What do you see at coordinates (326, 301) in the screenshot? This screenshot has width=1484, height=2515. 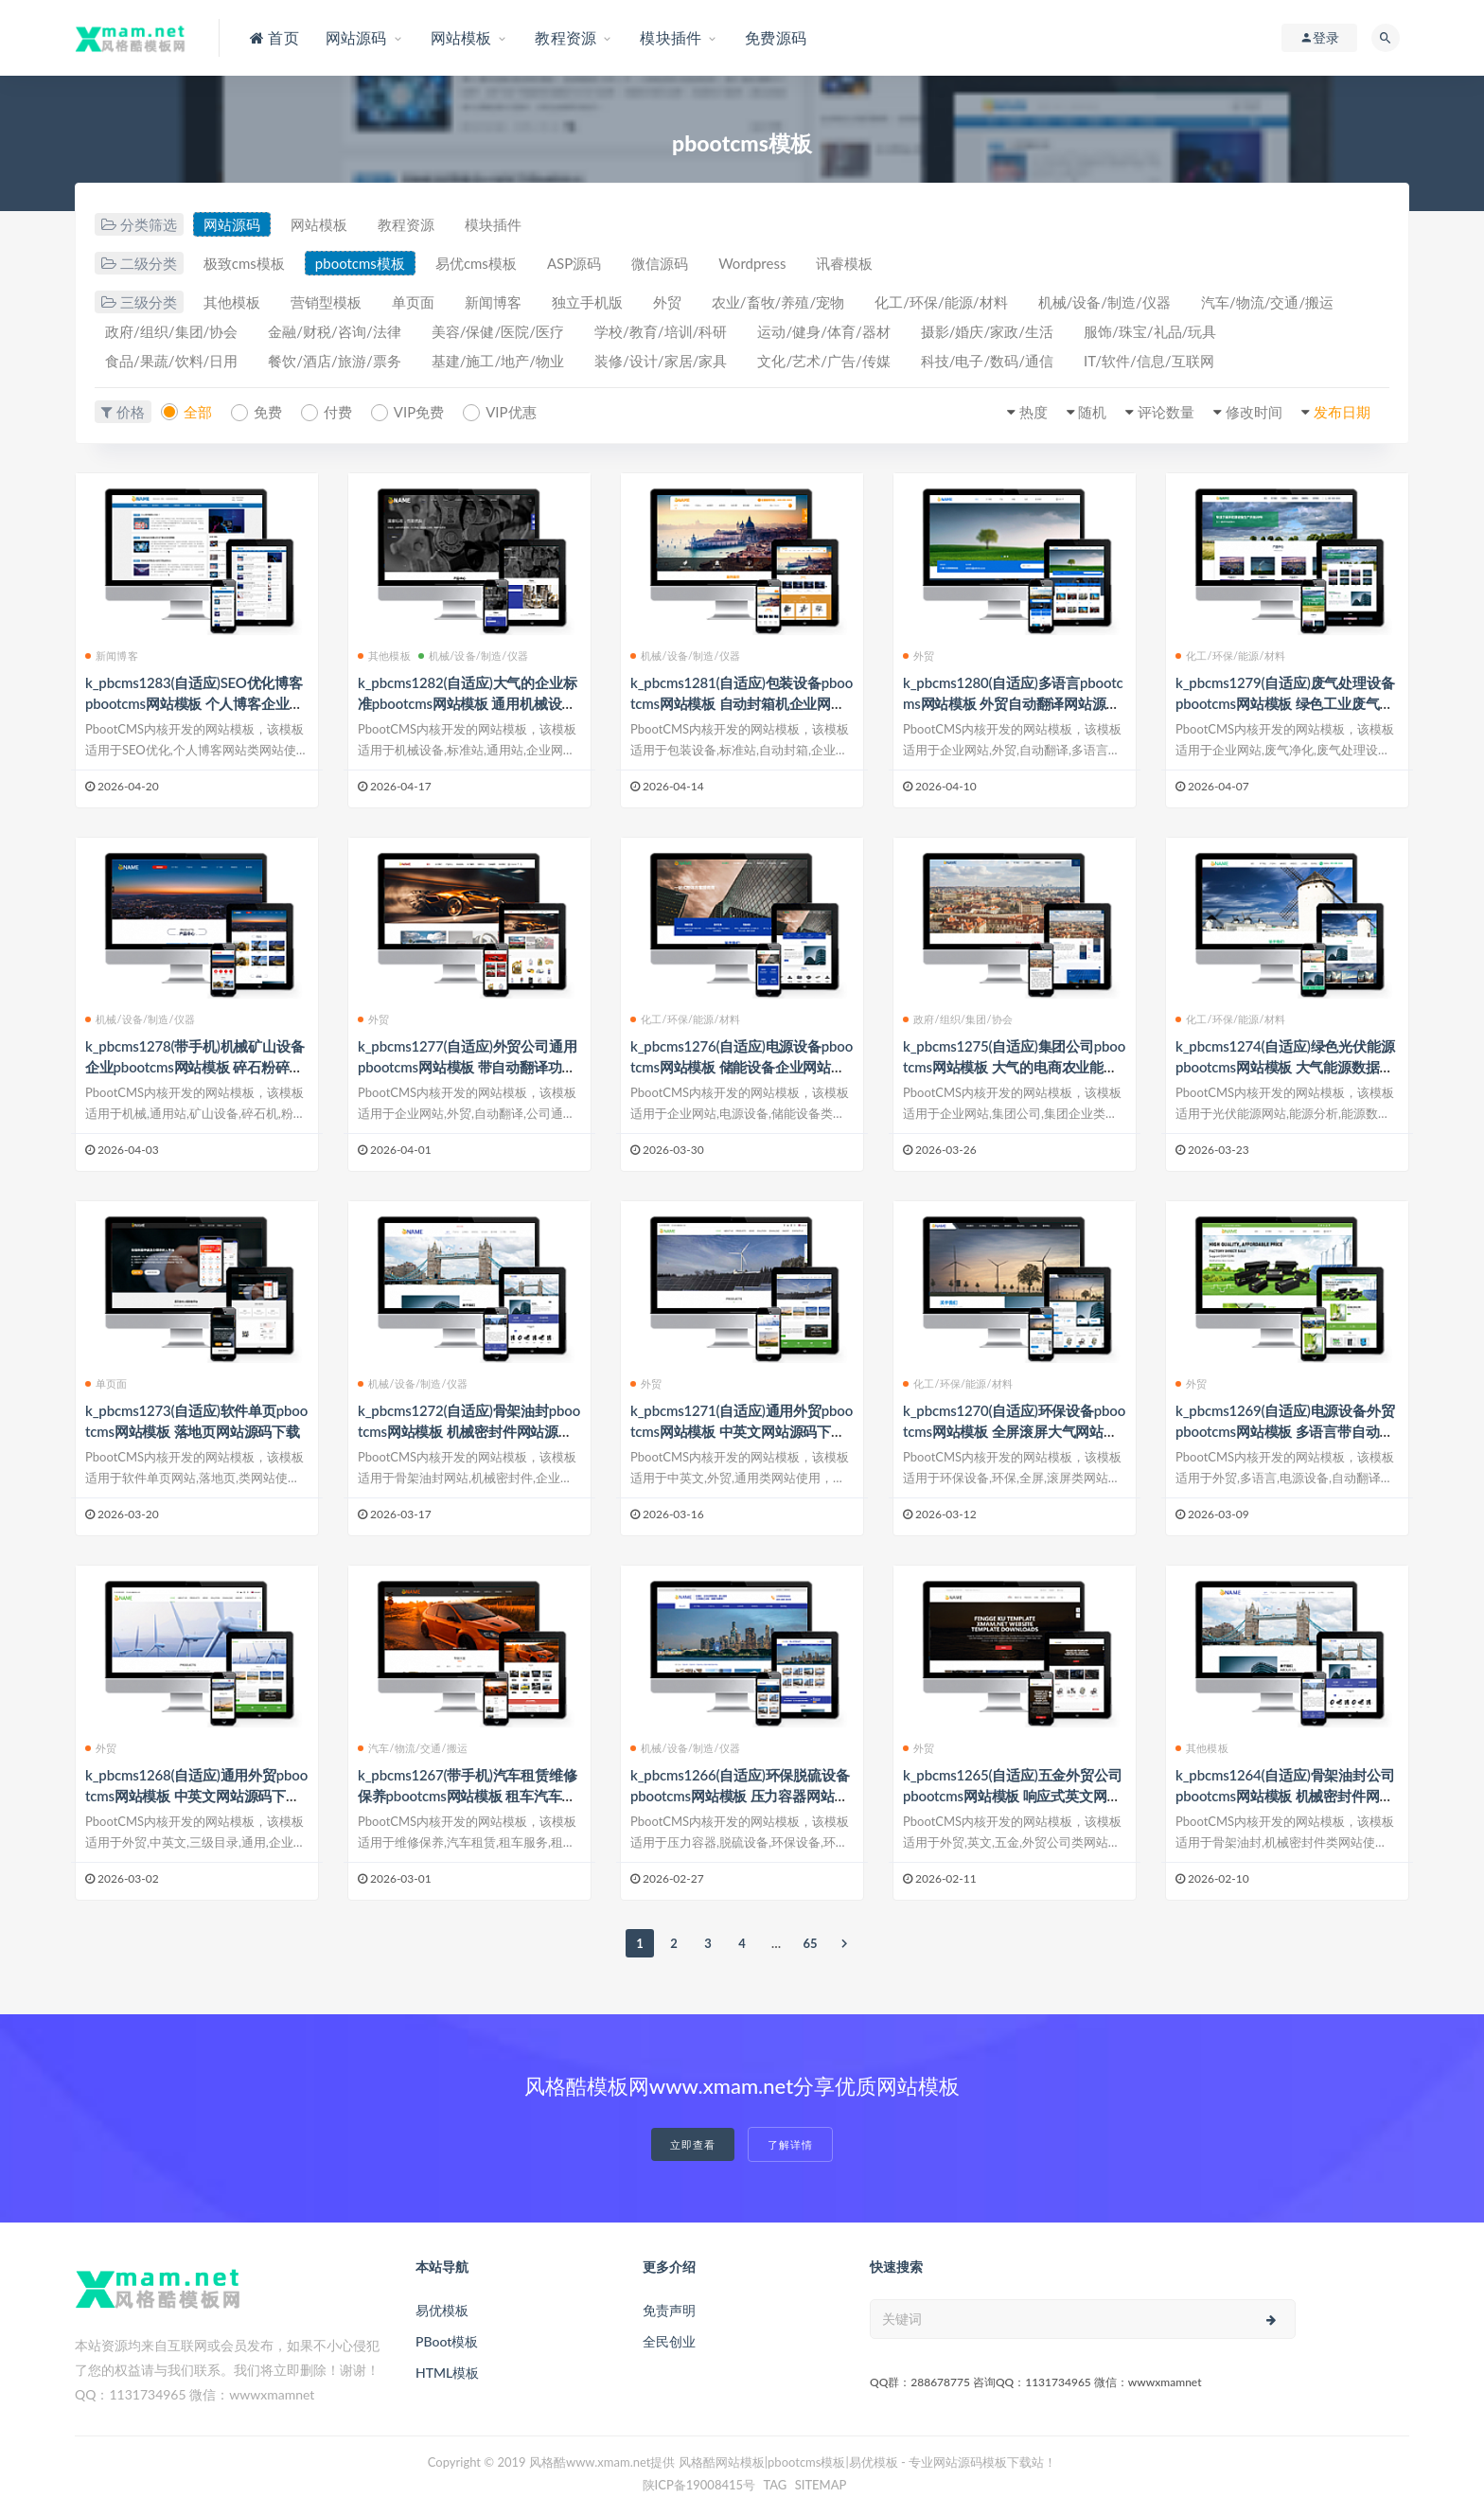 I see `营销型模板` at bounding box center [326, 301].